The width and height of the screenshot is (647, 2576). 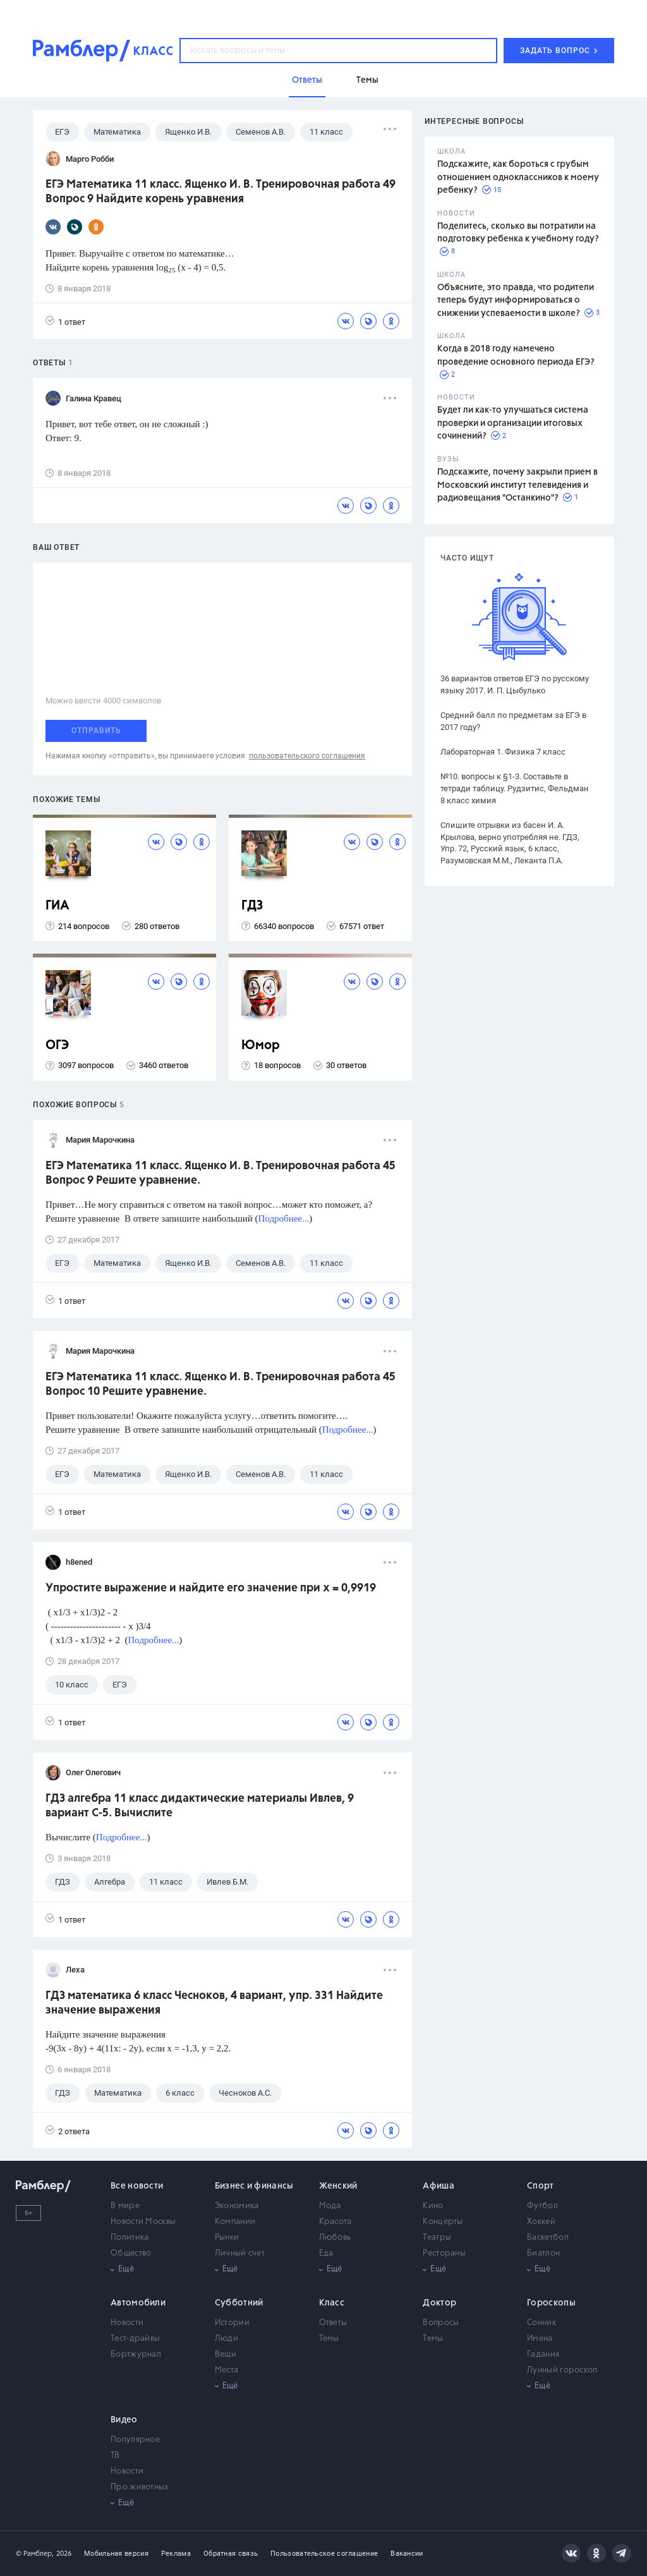 What do you see at coordinates (136, 2354) in the screenshot?
I see `Бортжурнал` at bounding box center [136, 2354].